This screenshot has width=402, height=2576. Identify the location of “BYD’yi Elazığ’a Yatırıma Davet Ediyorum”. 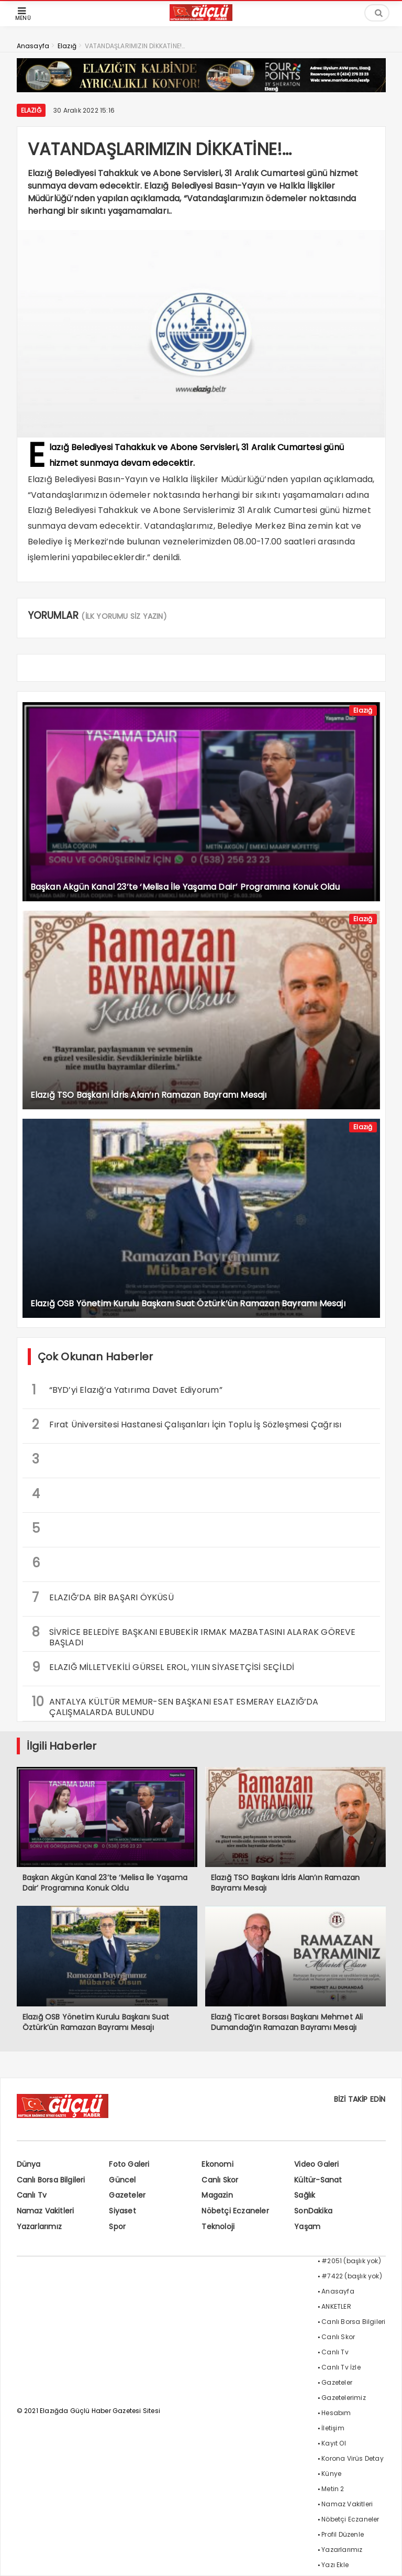
(127, 1390).